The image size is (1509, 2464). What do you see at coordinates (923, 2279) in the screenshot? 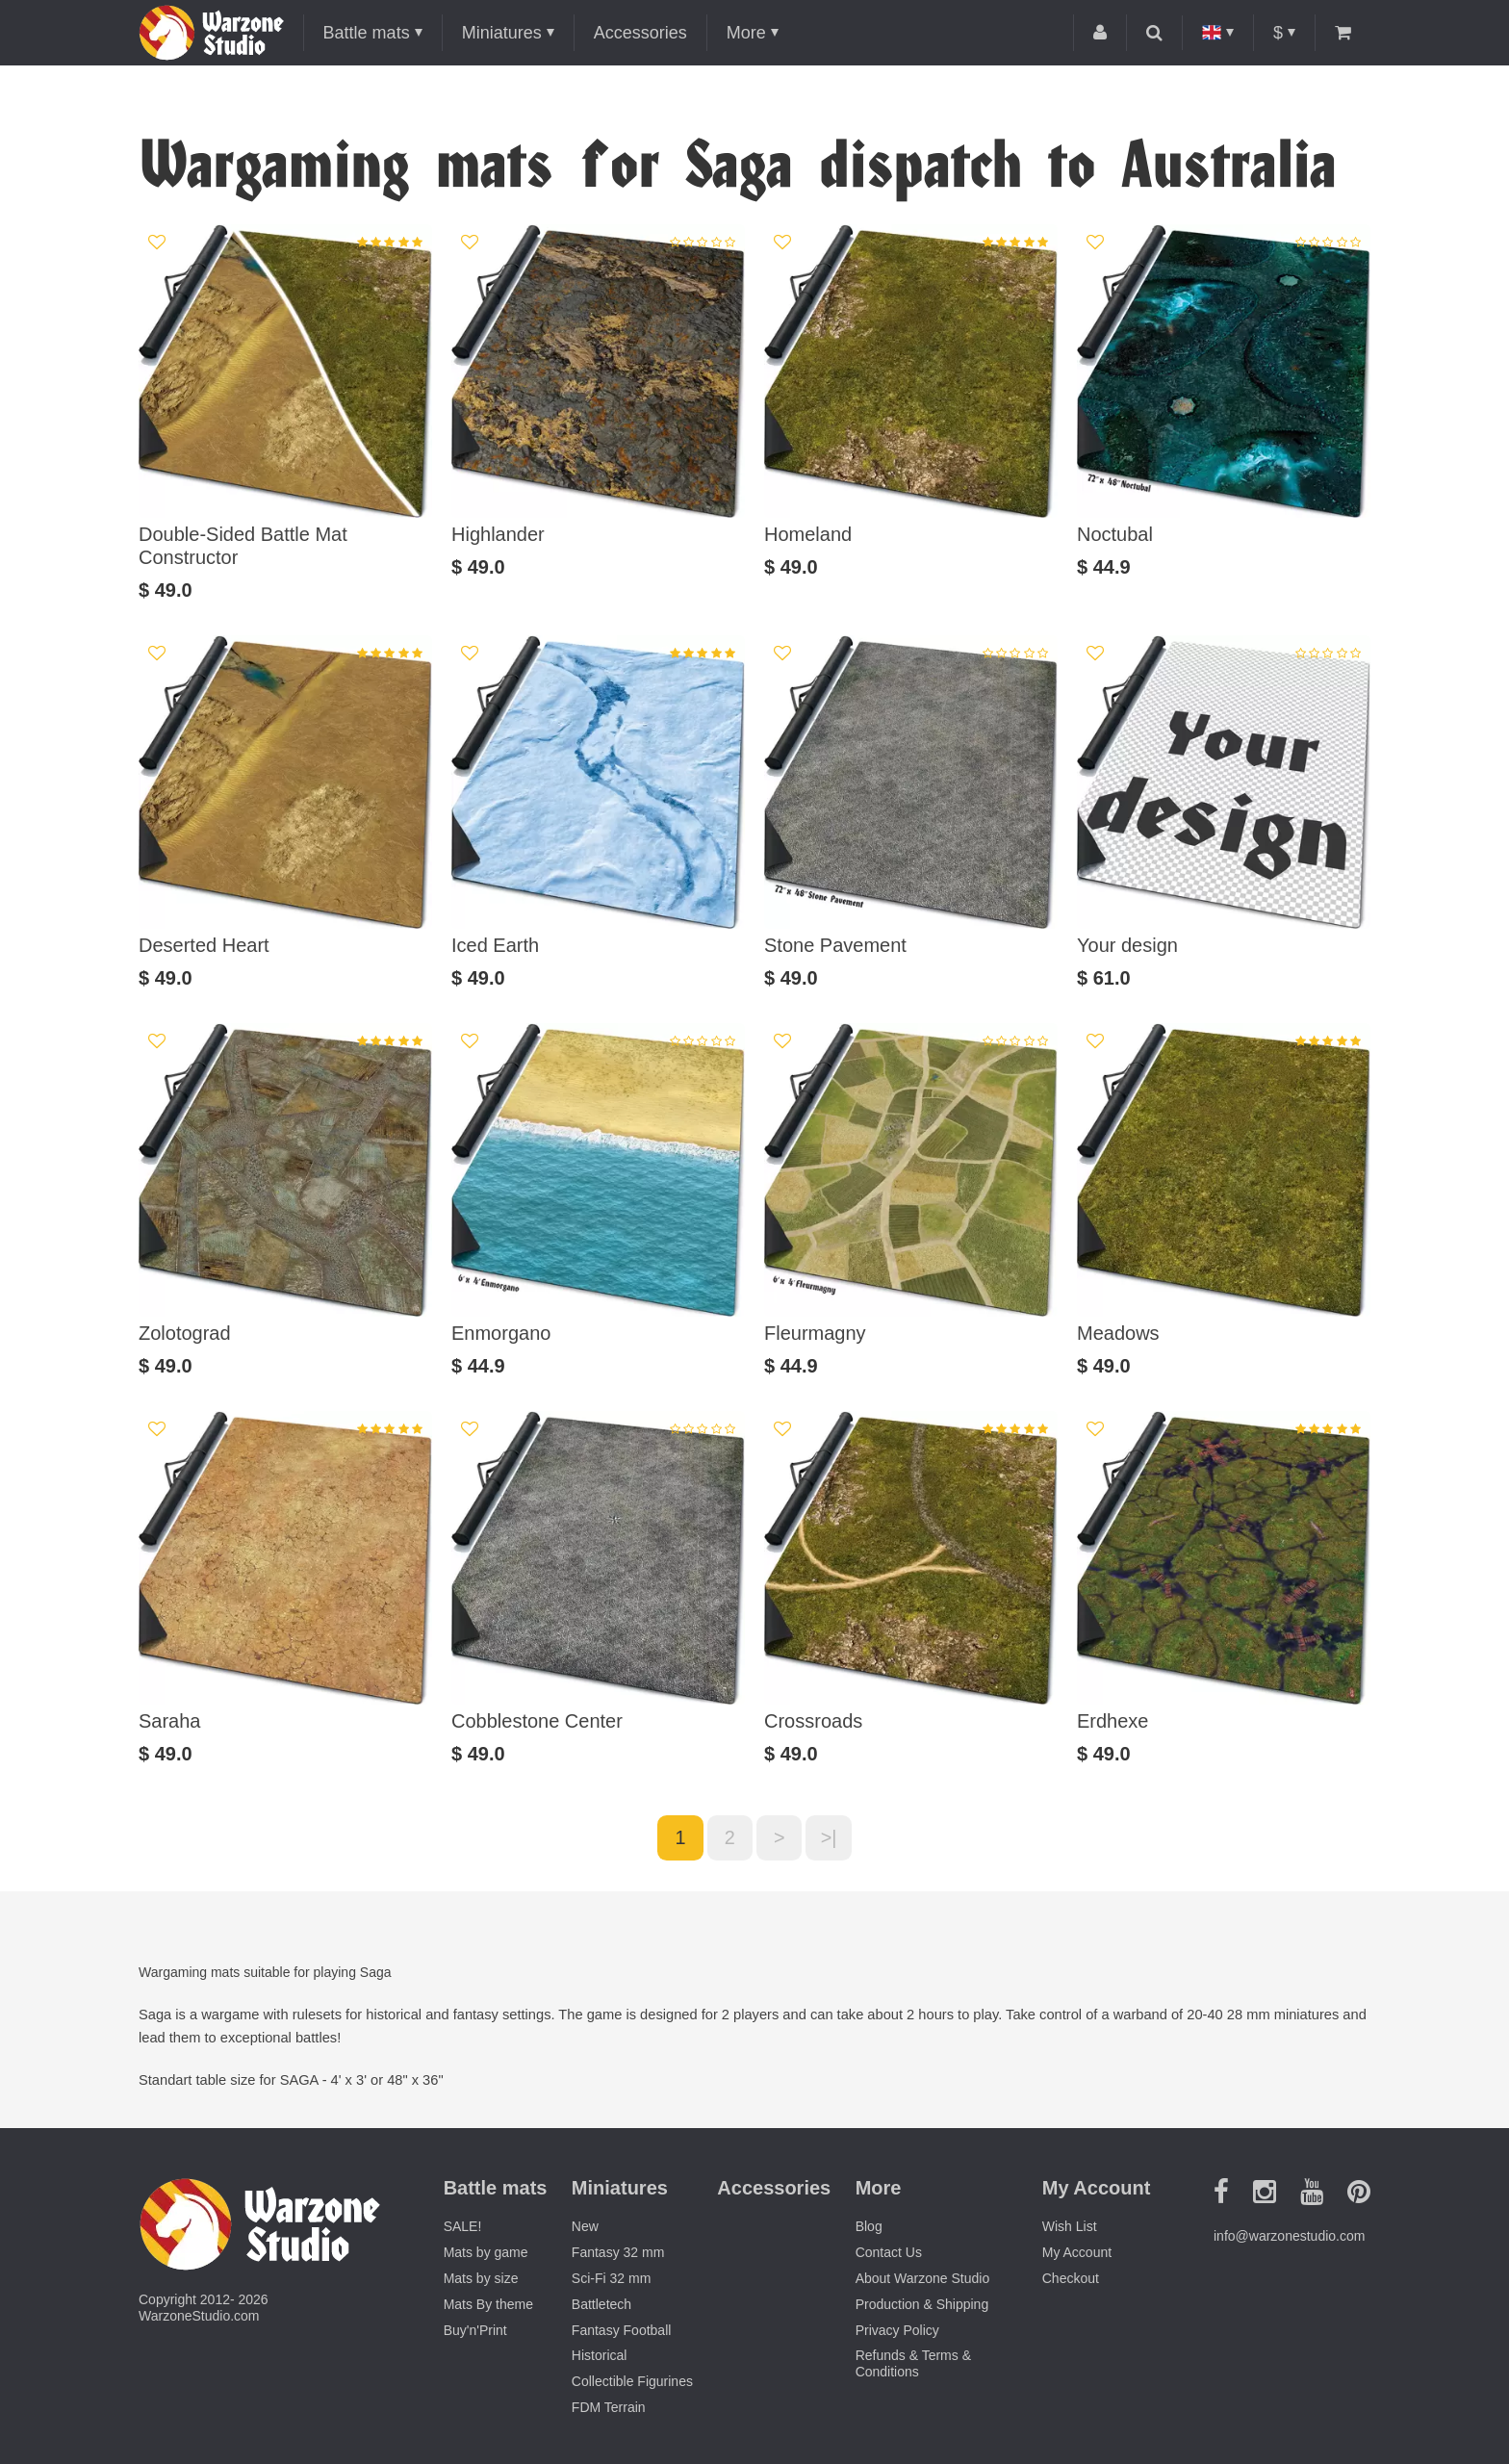
I see `About Warzone Studio` at bounding box center [923, 2279].